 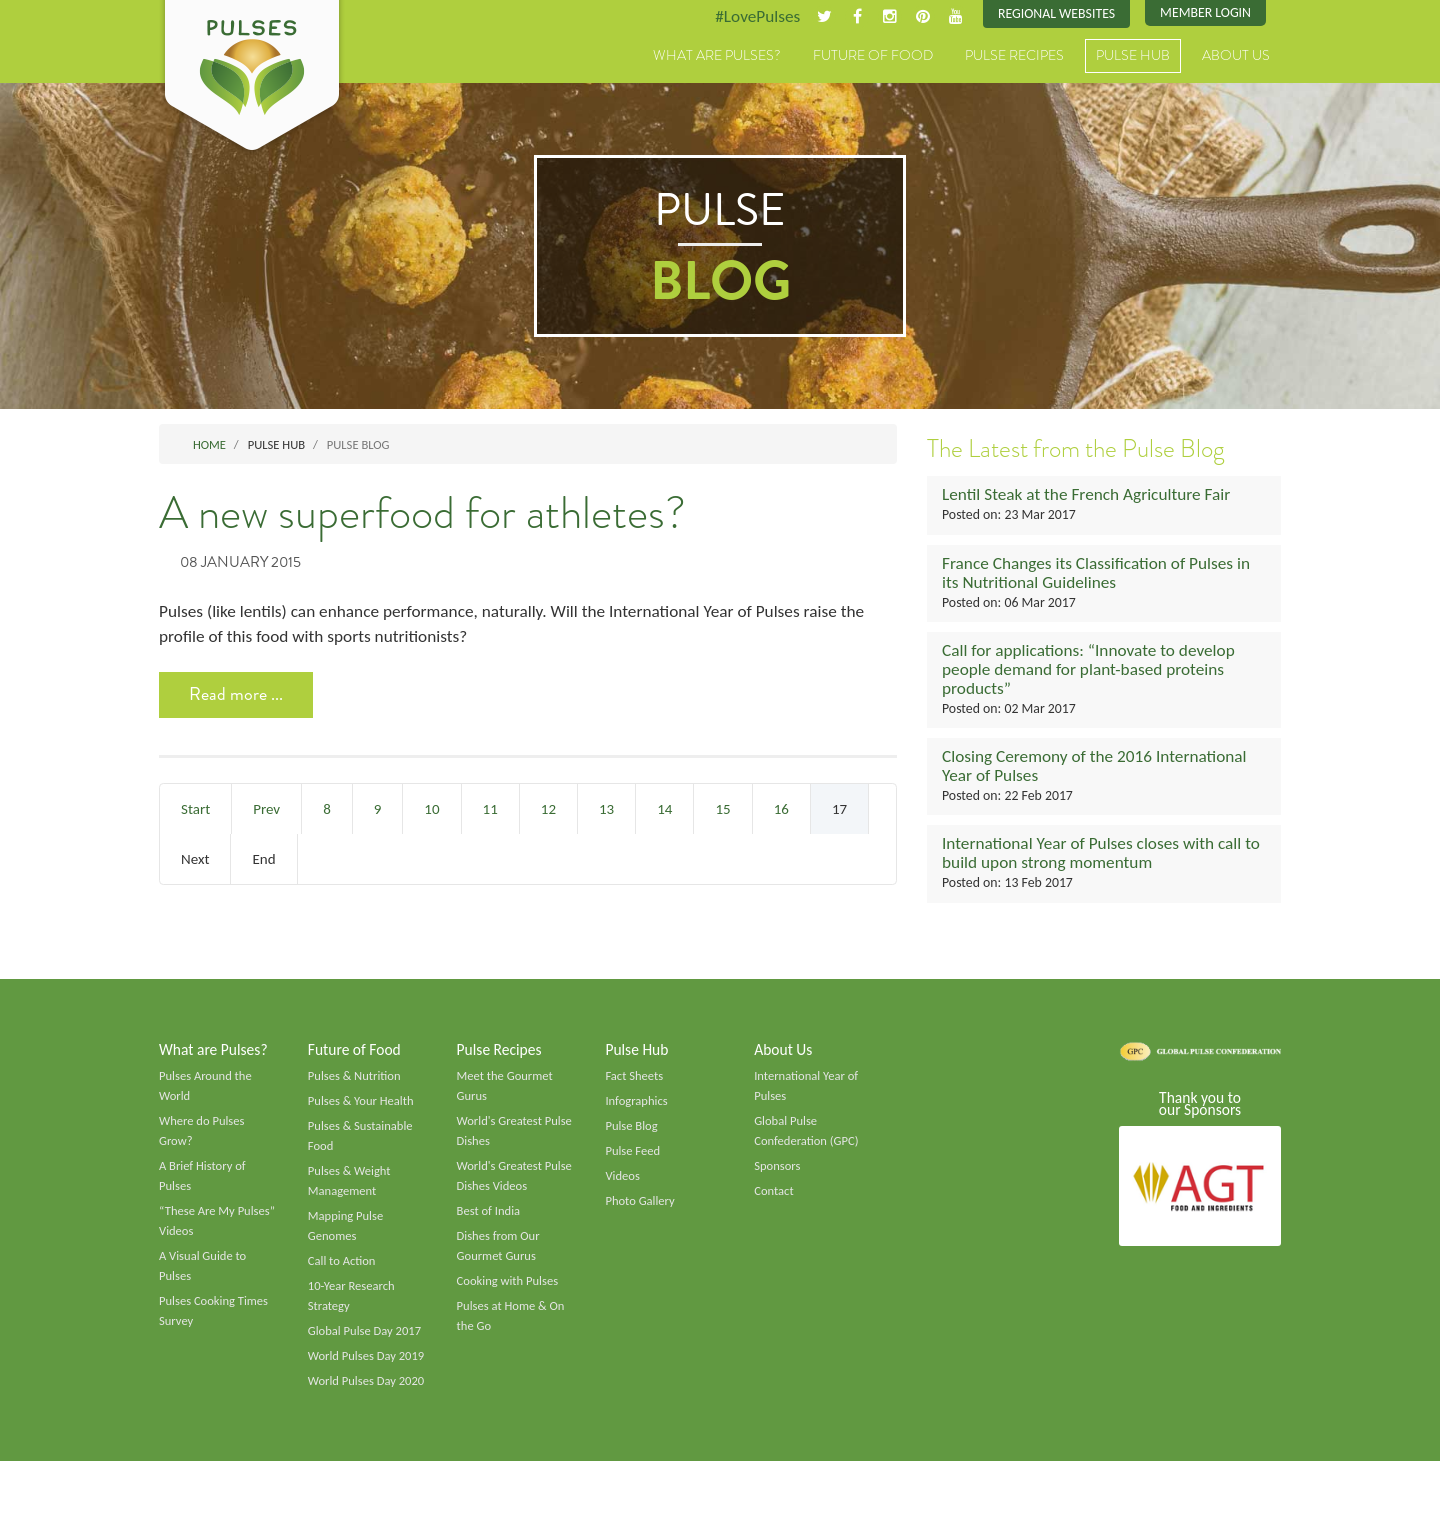 What do you see at coordinates (195, 814) in the screenshot?
I see `Start` at bounding box center [195, 814].